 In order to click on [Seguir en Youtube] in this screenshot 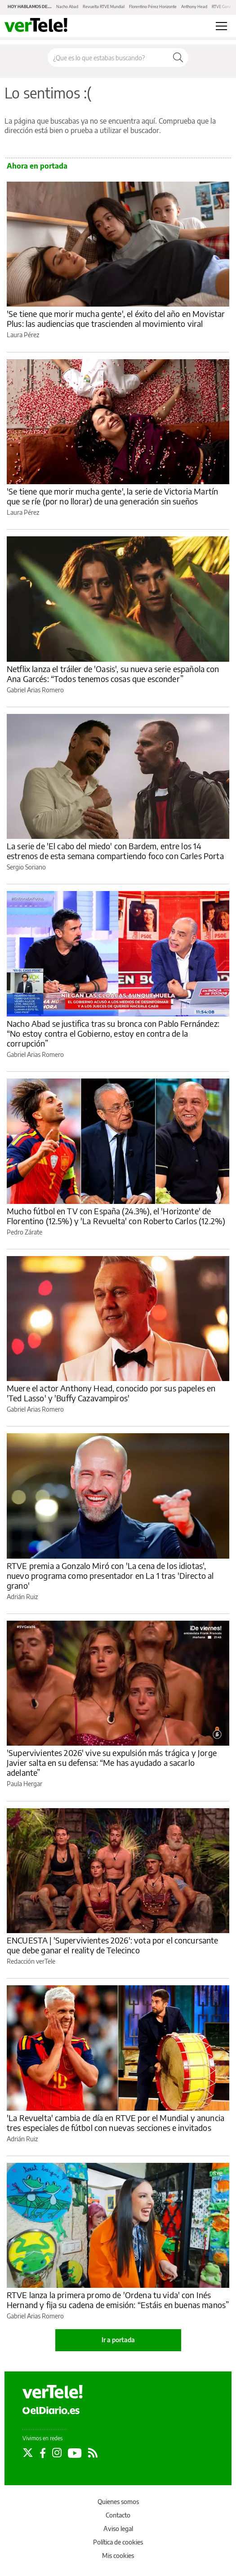, I will do `click(75, 2453)`.